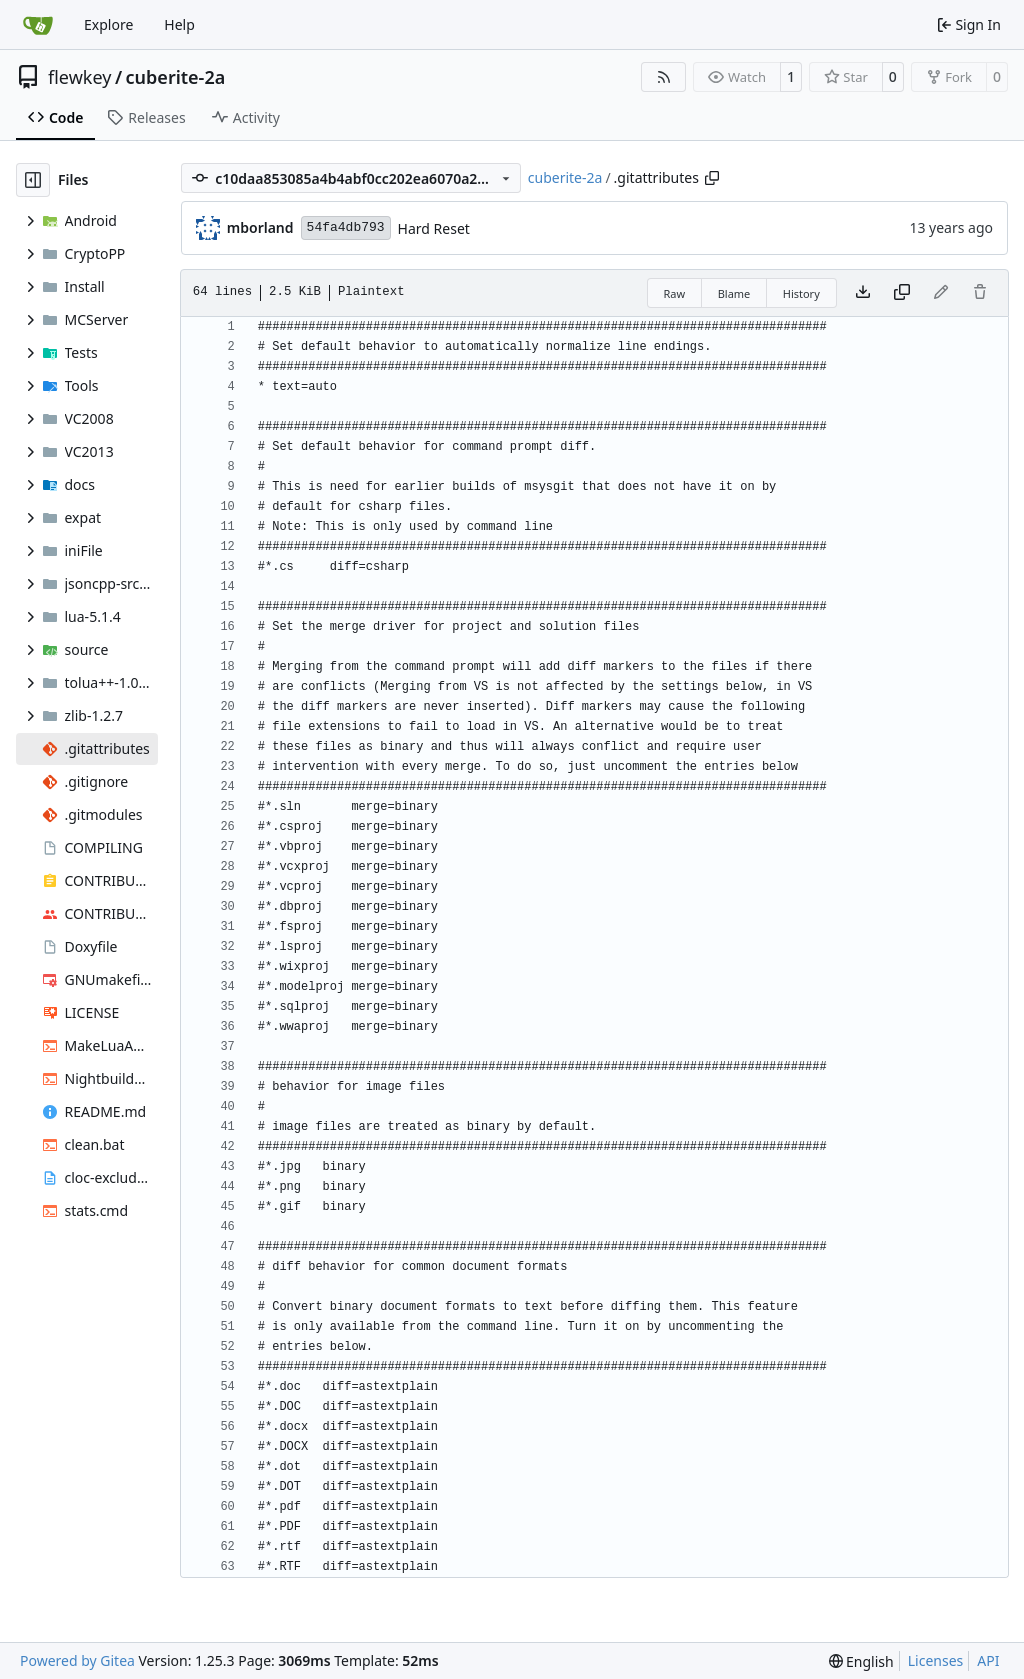 This screenshot has width=1024, height=1679. Describe the element at coordinates (936, 1660) in the screenshot. I see `Licenses` at that location.